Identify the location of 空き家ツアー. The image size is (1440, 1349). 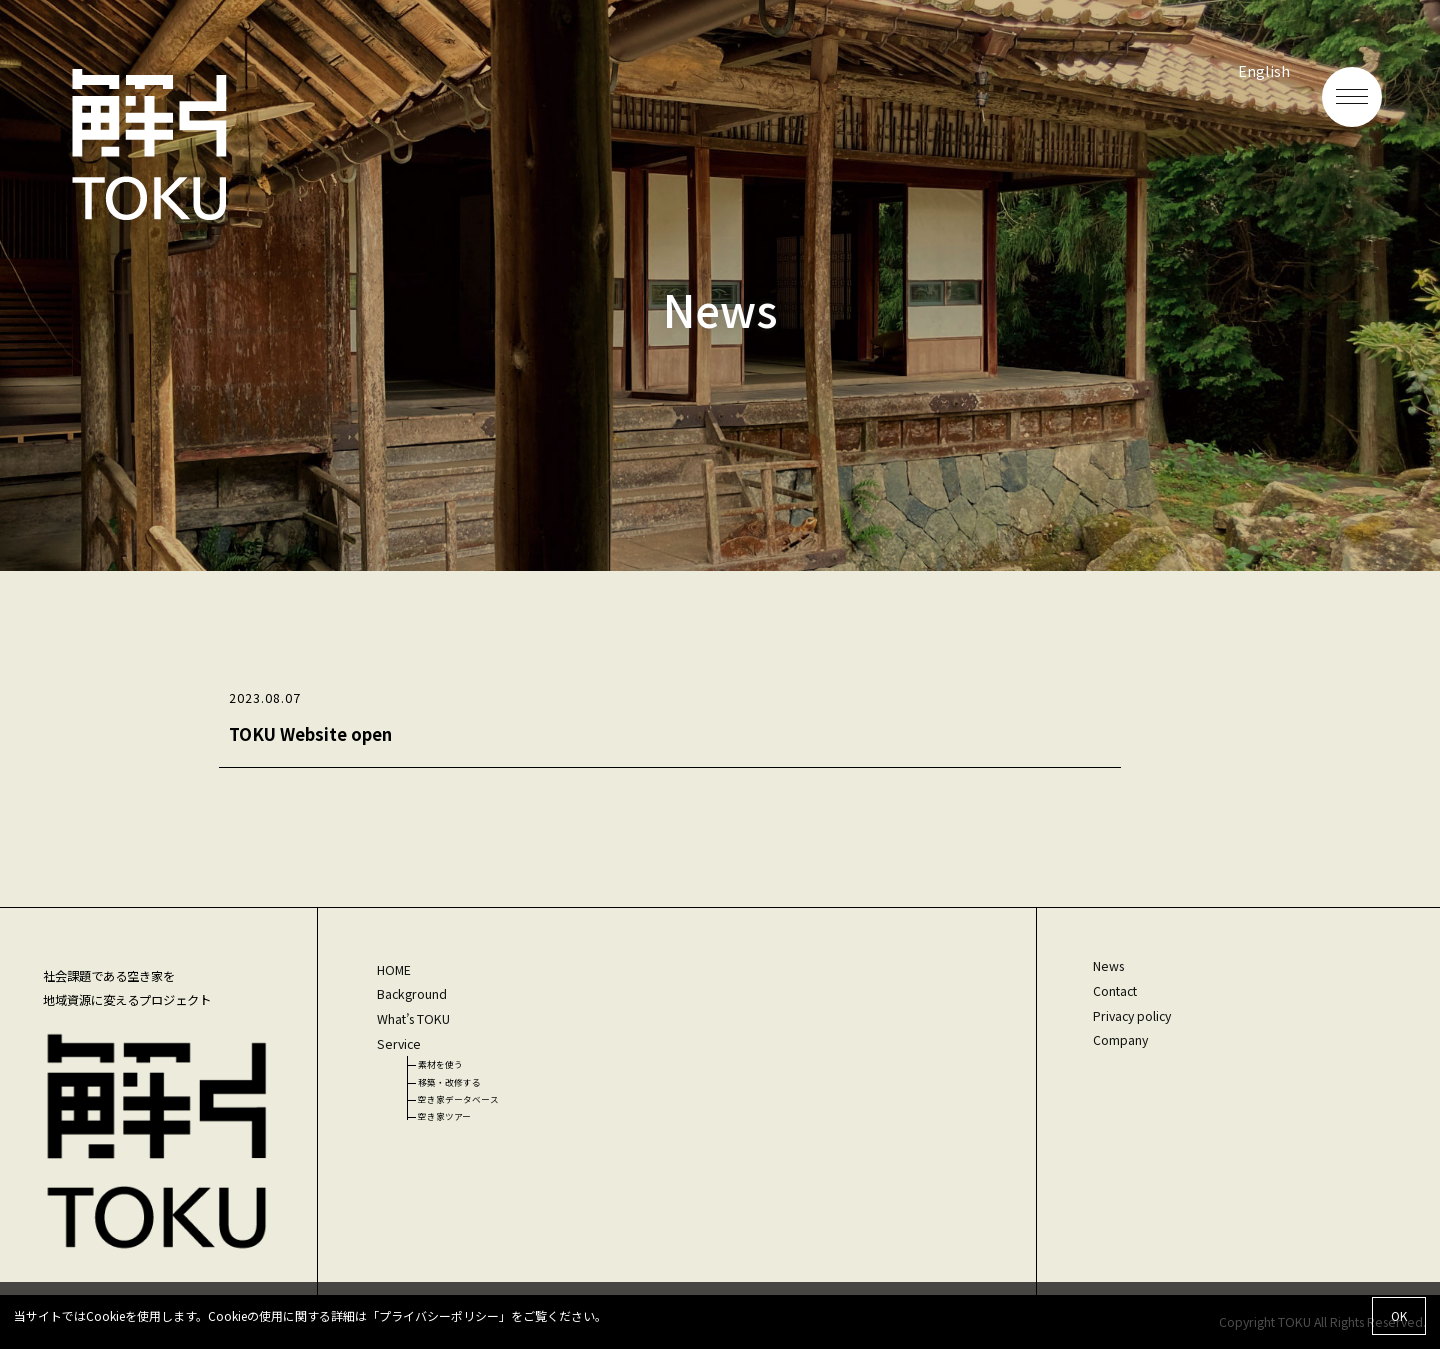
(444, 1116).